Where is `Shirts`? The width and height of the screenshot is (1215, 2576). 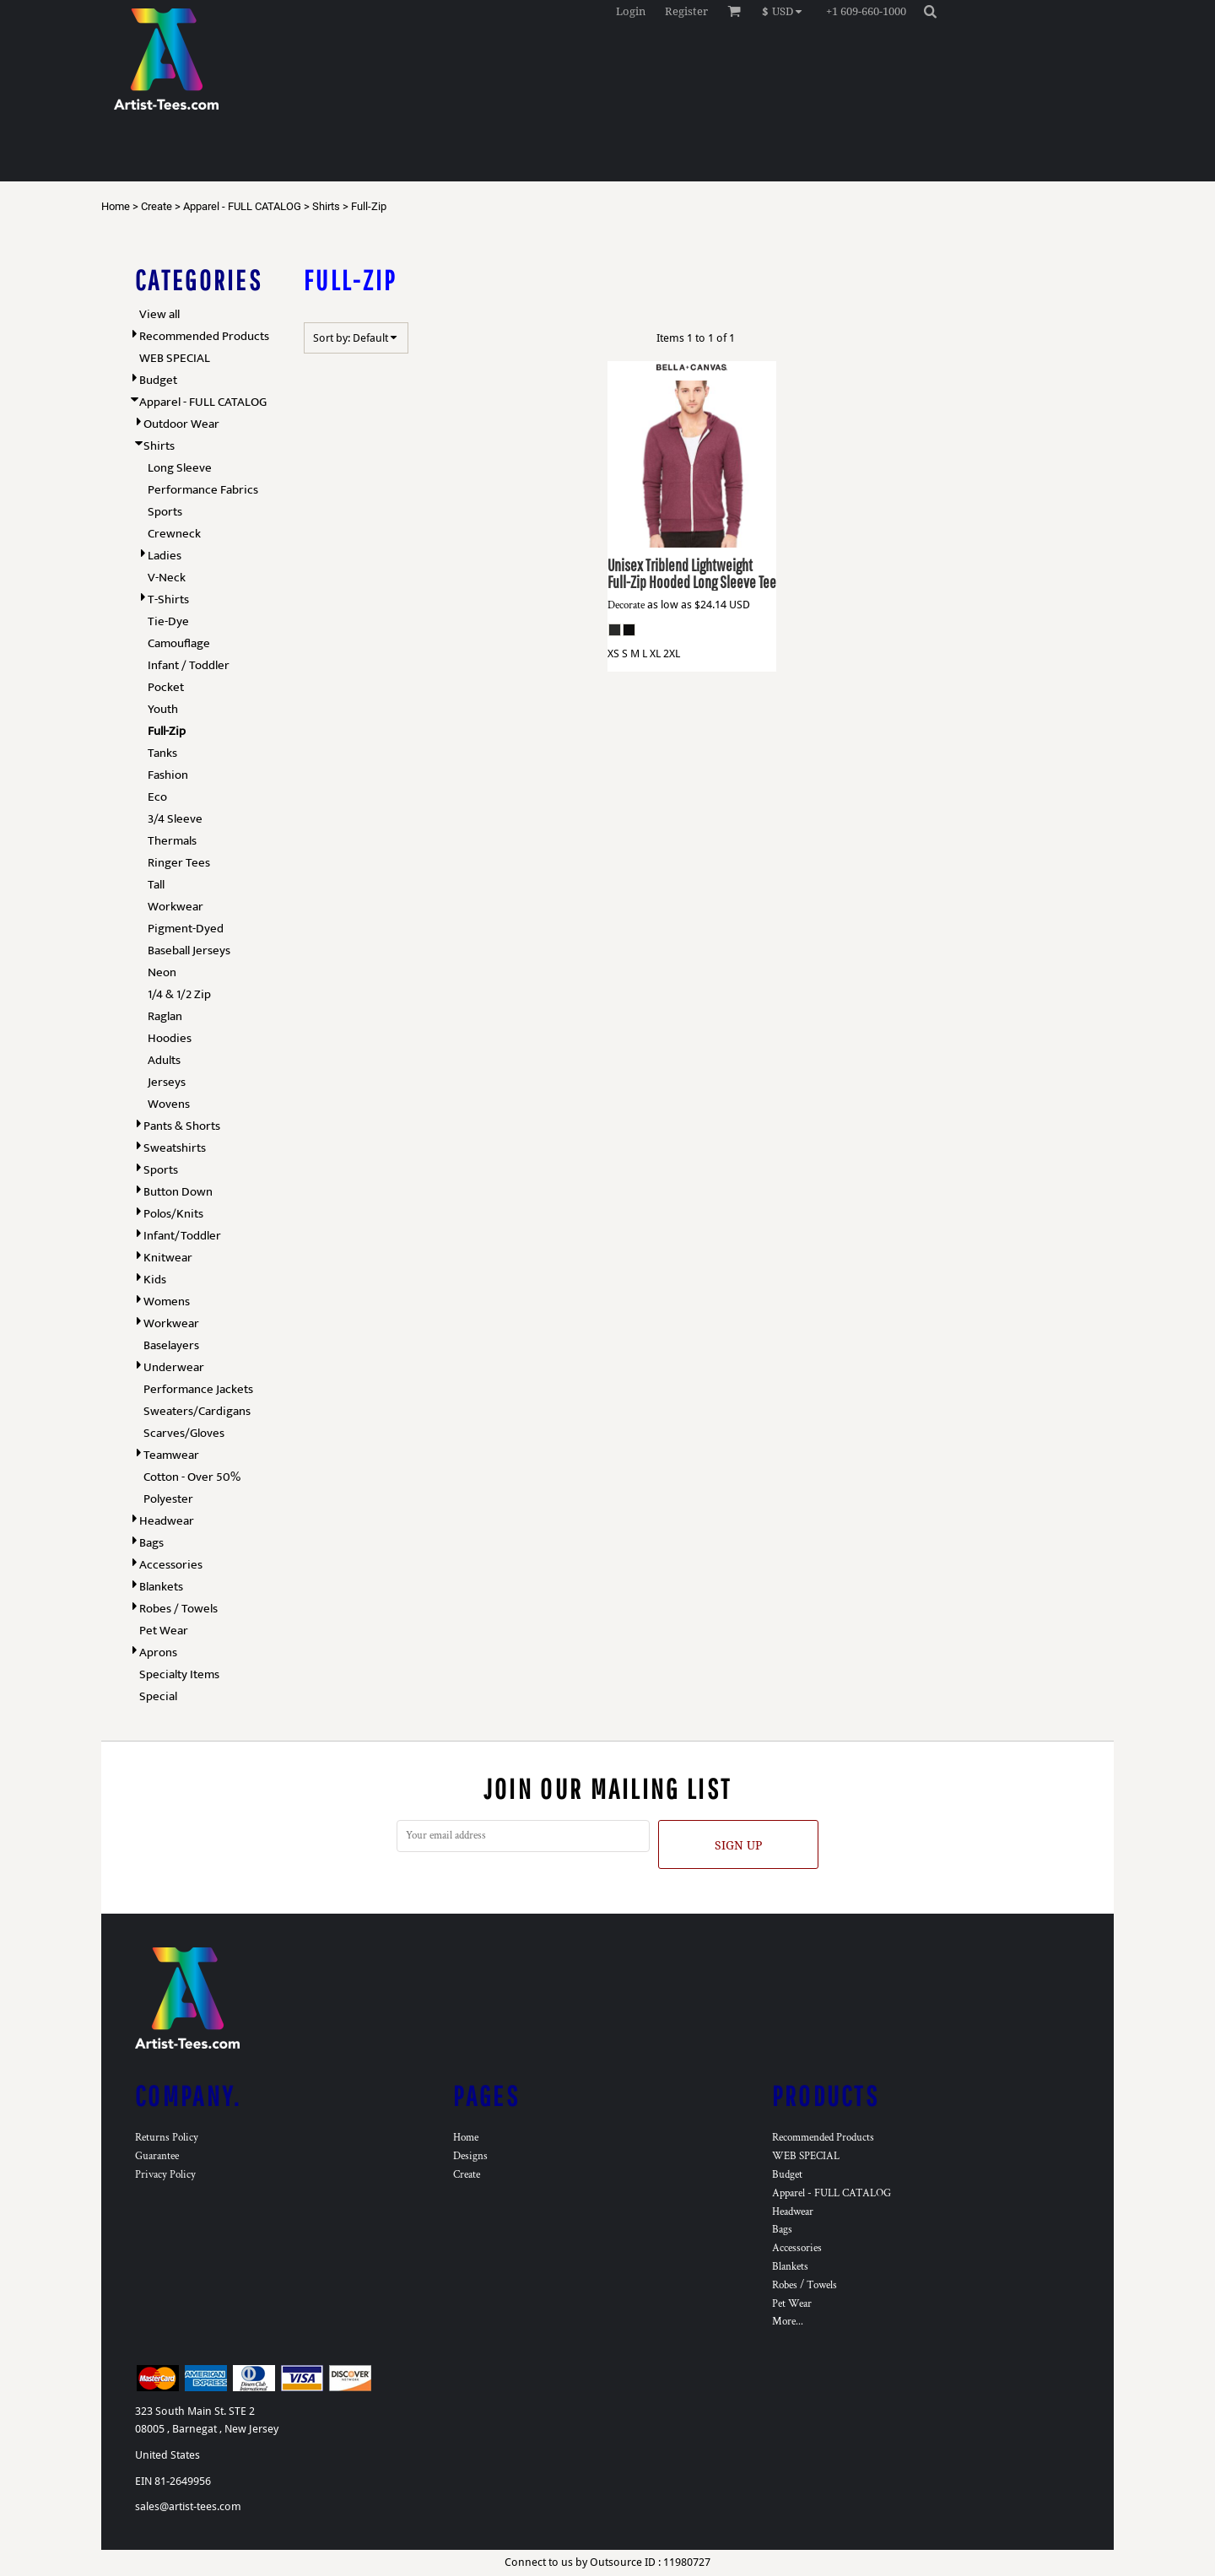 Shirts is located at coordinates (326, 206).